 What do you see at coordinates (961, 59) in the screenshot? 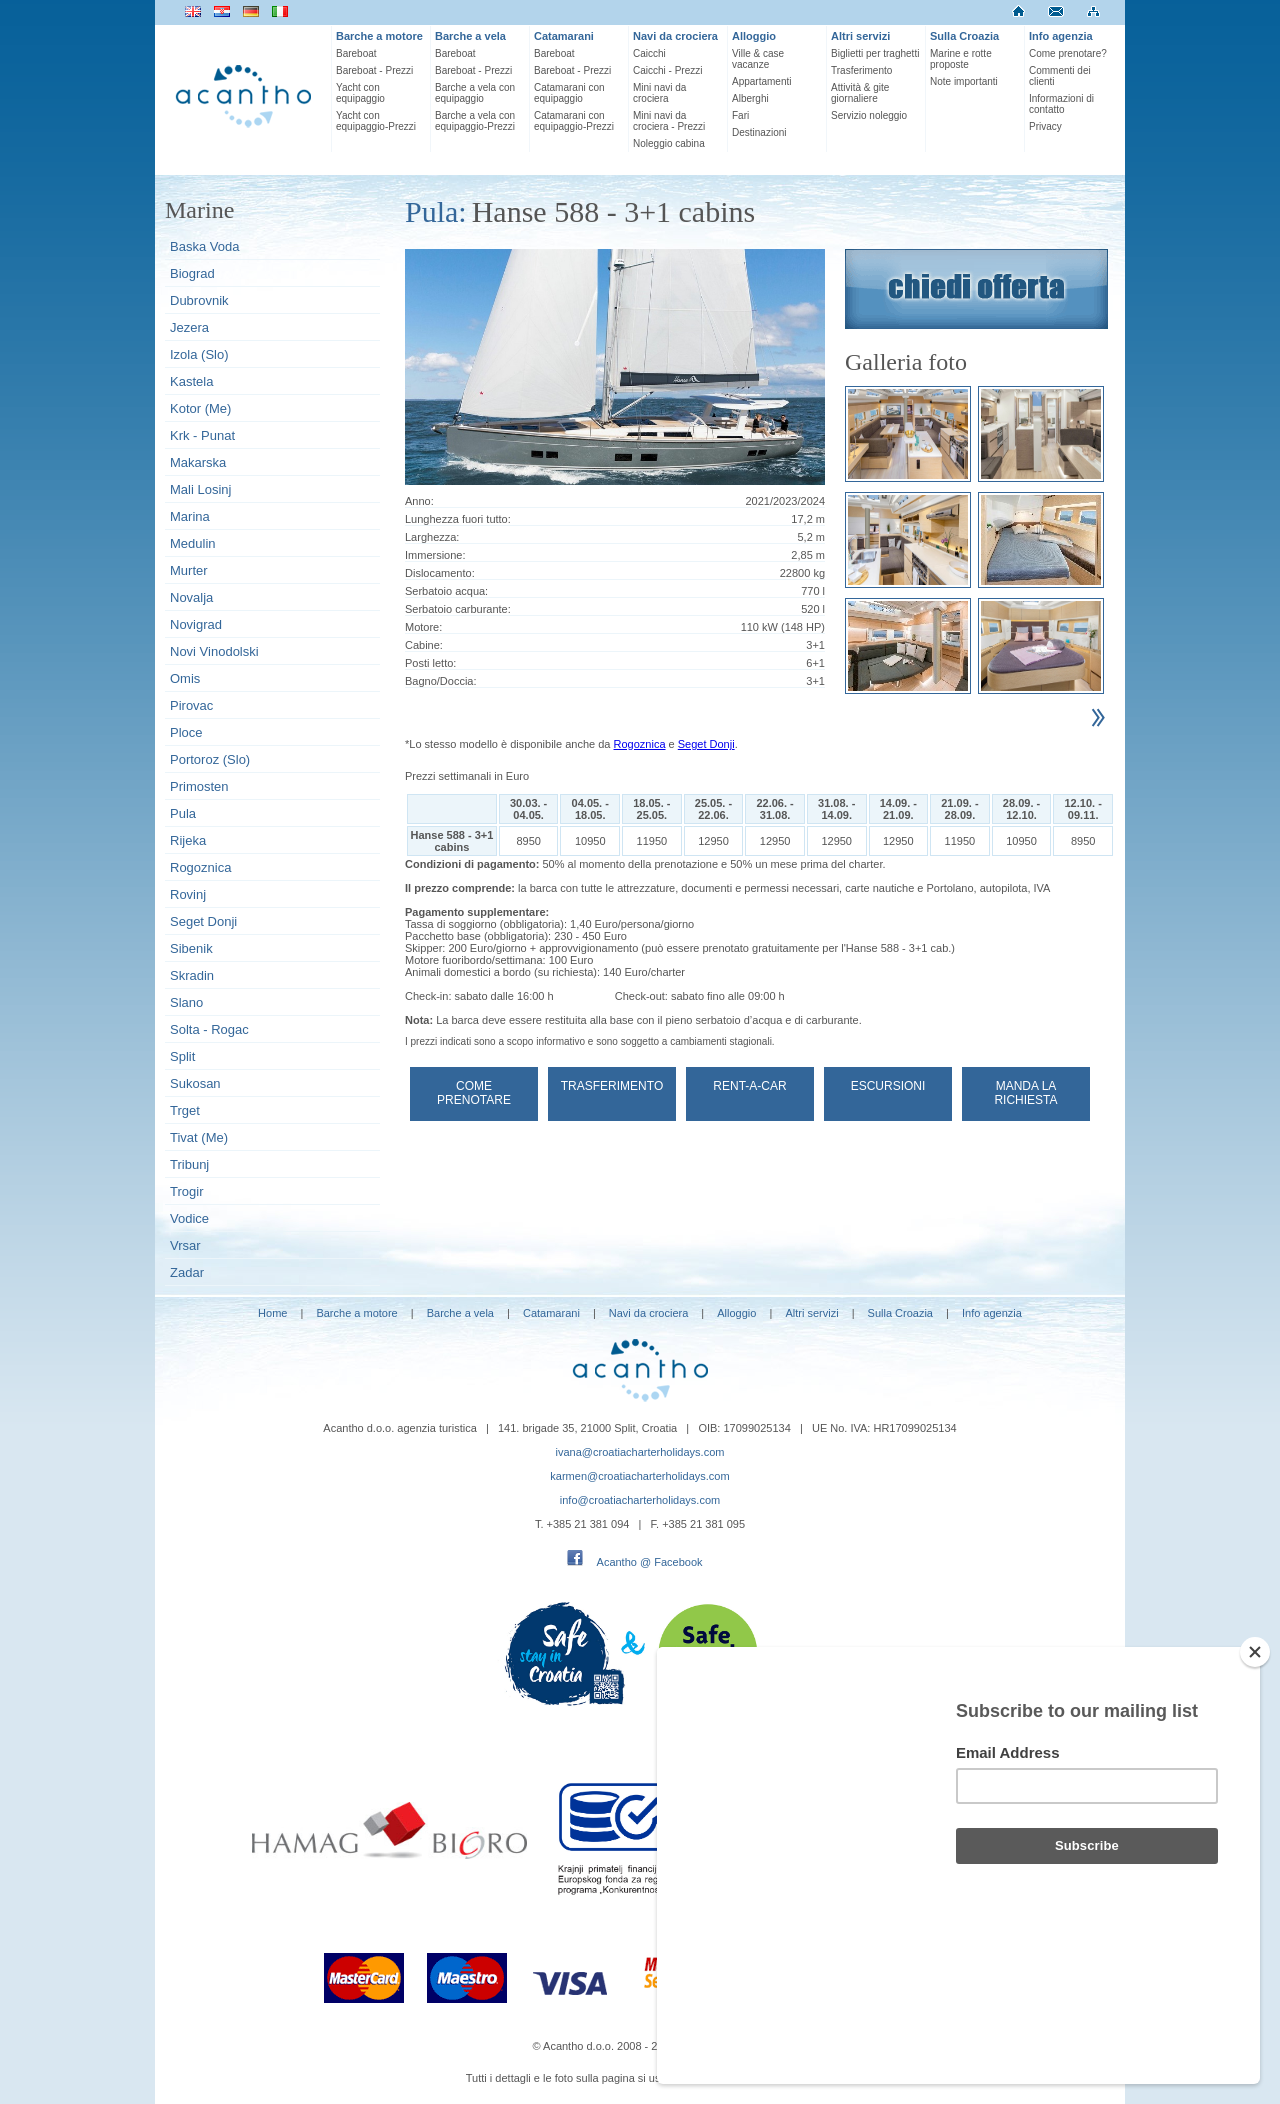
I see `Marine e rotte proposte` at bounding box center [961, 59].